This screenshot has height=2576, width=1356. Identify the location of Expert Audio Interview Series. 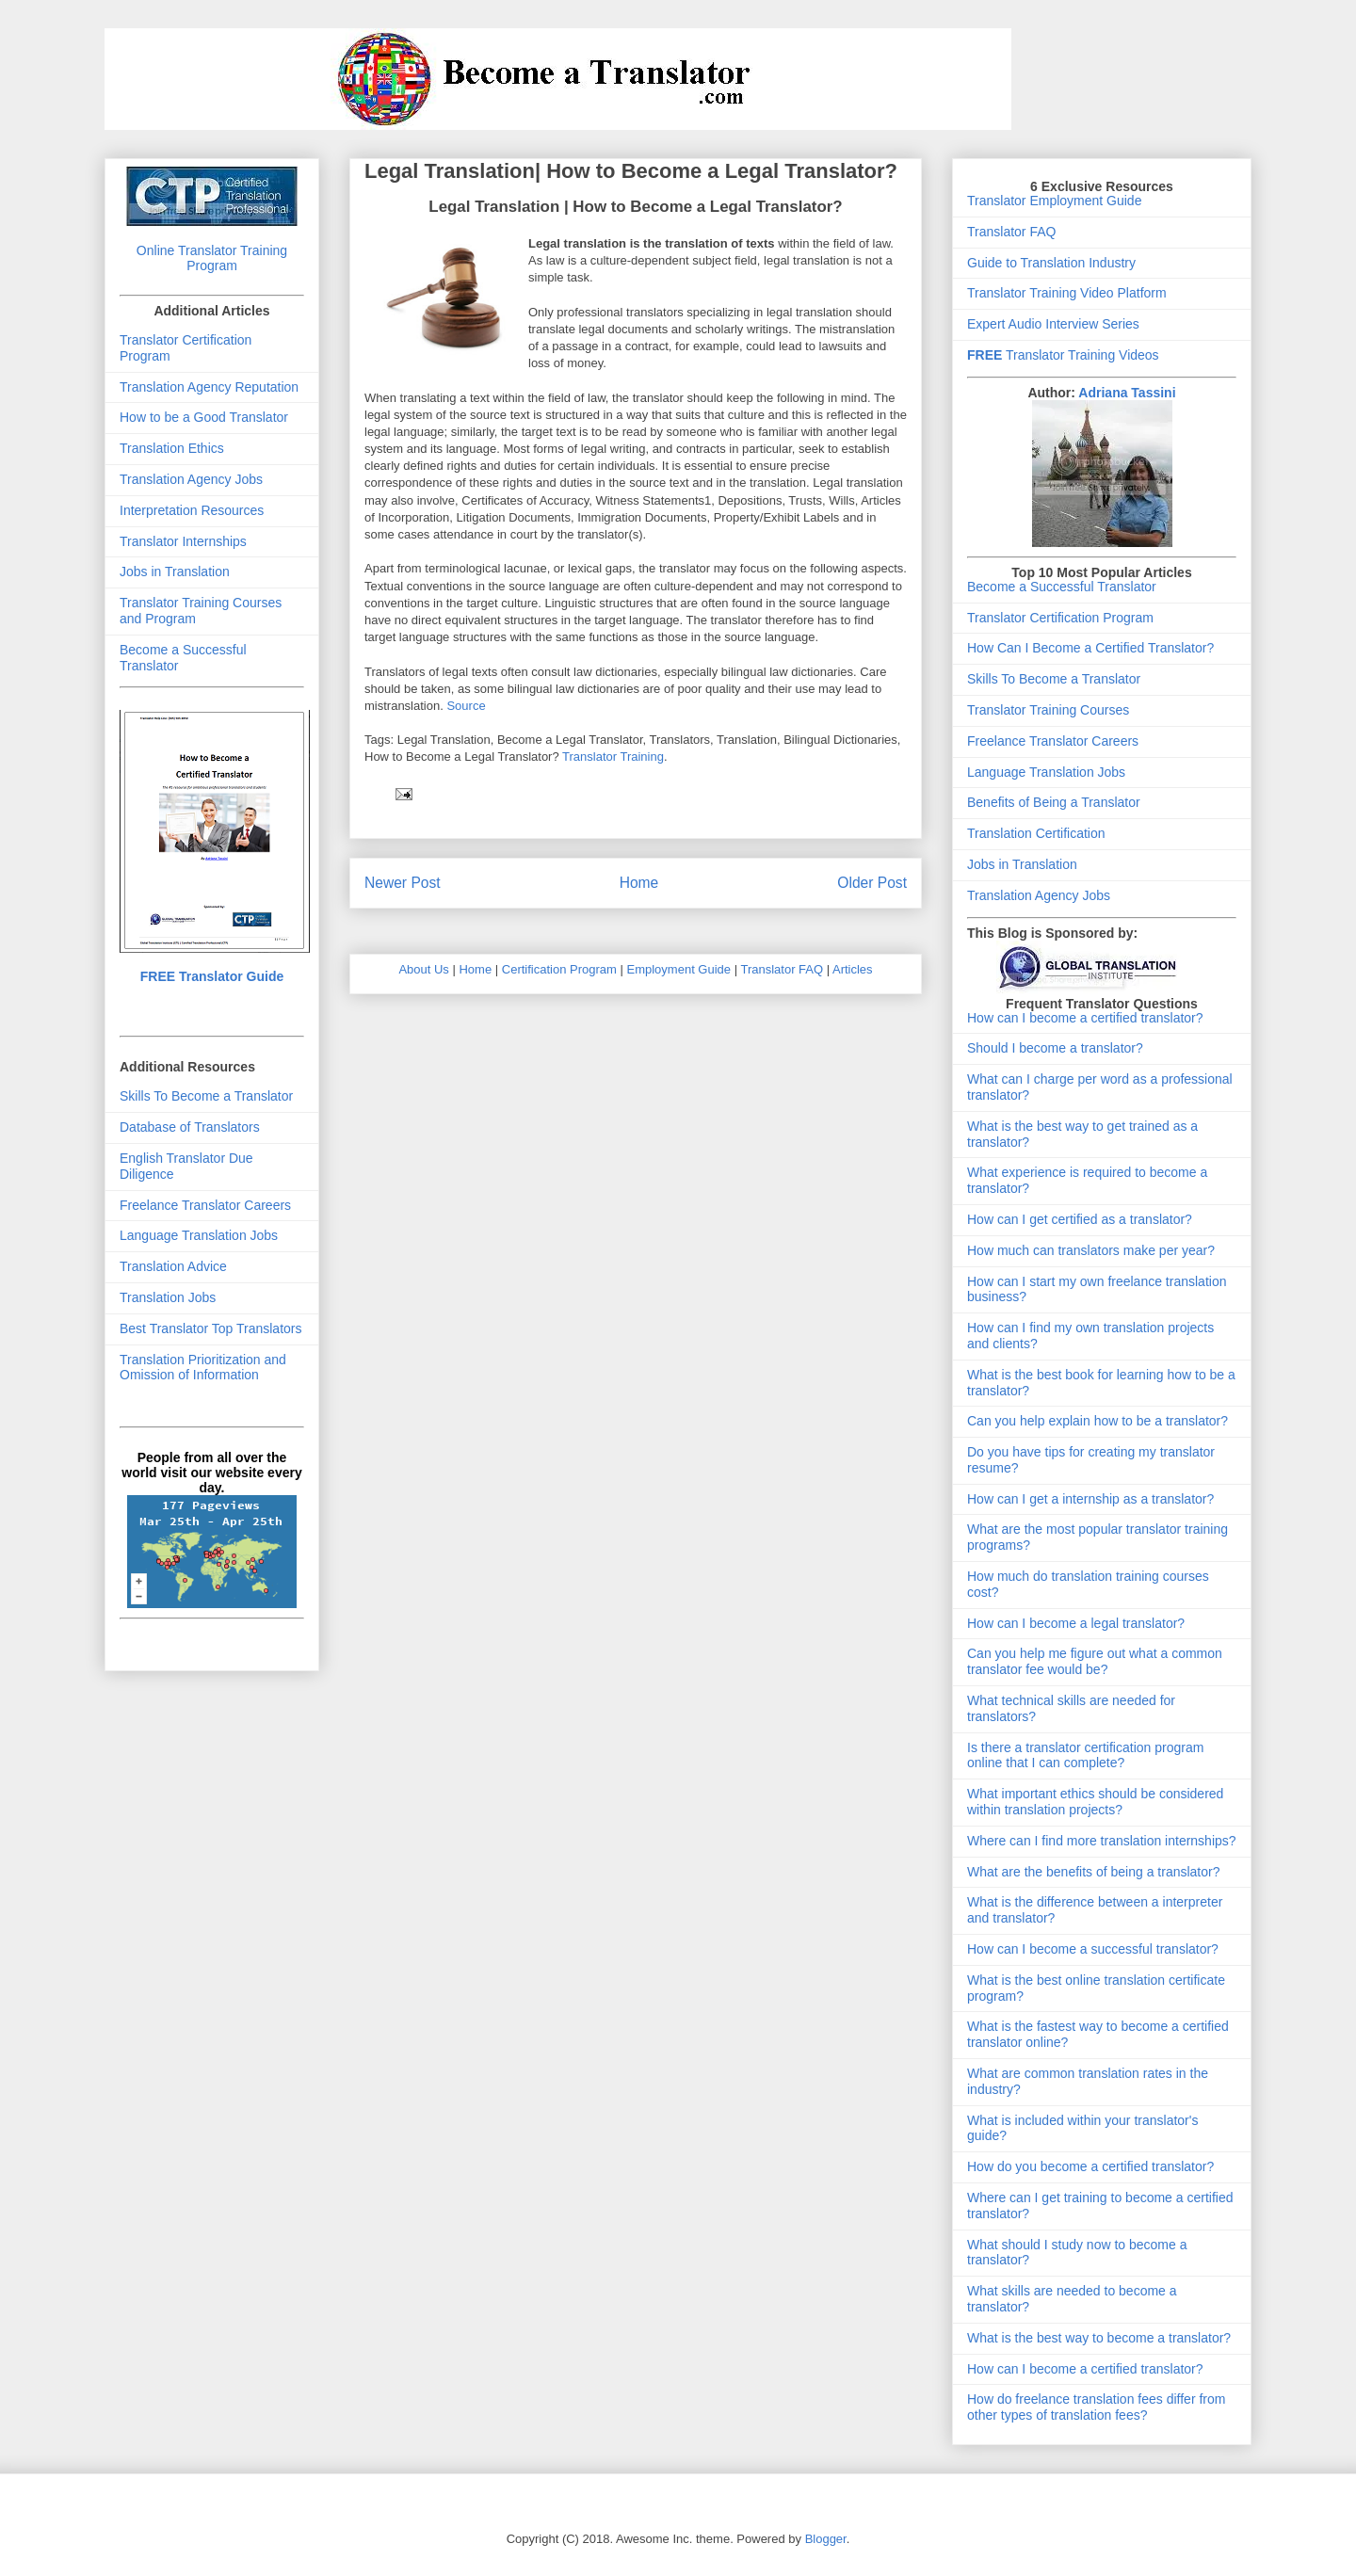
(1053, 323).